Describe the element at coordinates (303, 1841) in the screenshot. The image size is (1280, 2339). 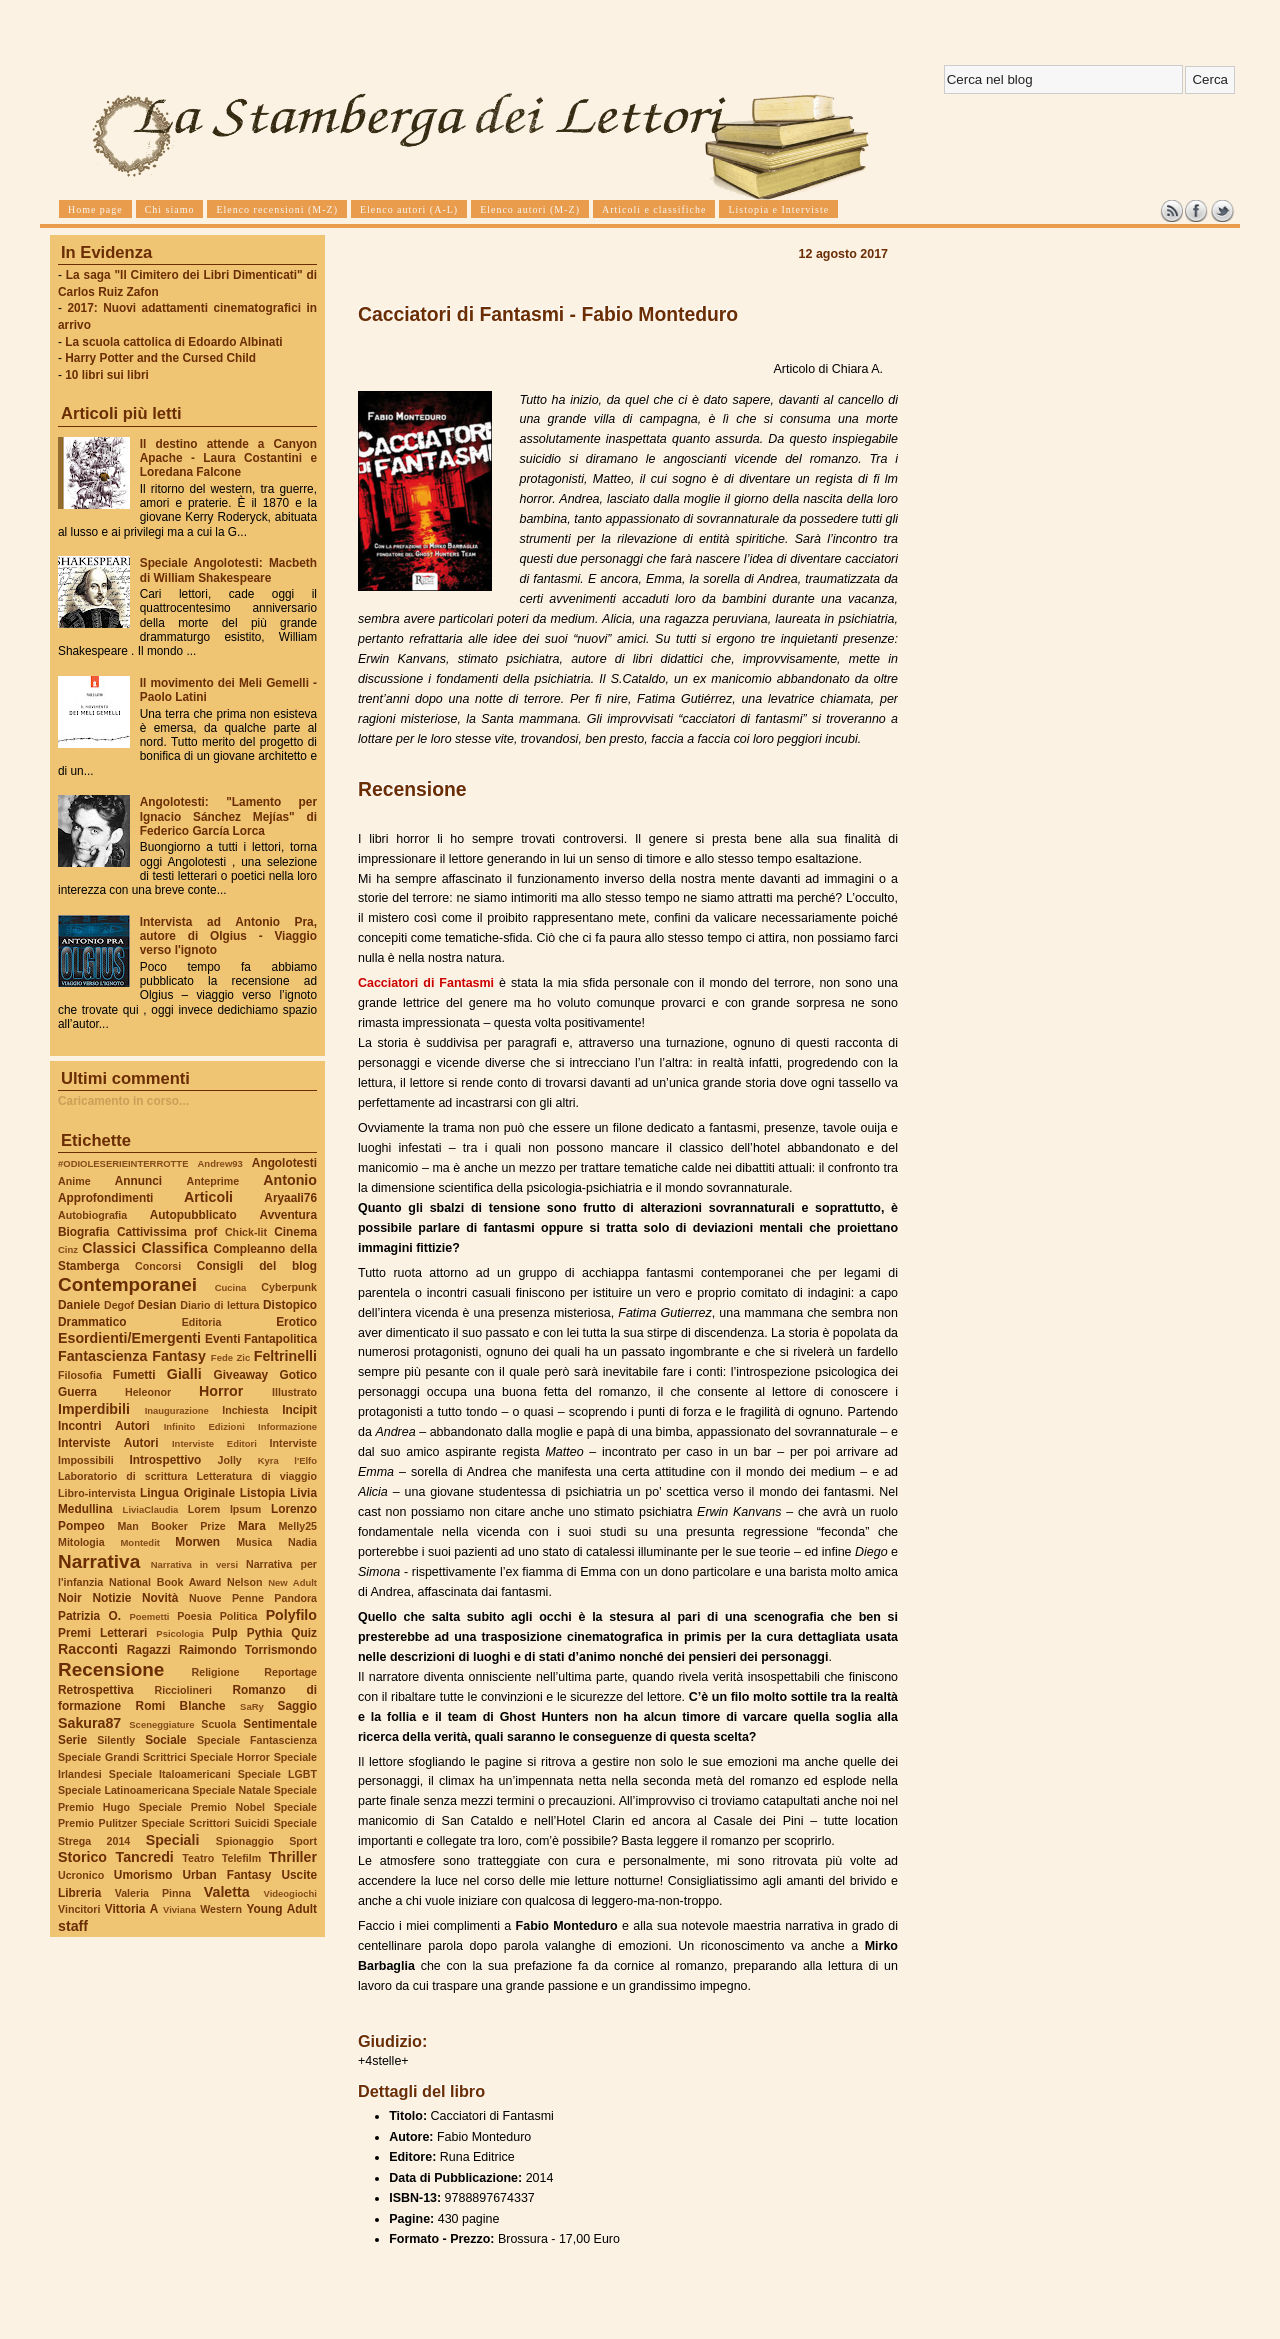
I see `Sport` at that location.